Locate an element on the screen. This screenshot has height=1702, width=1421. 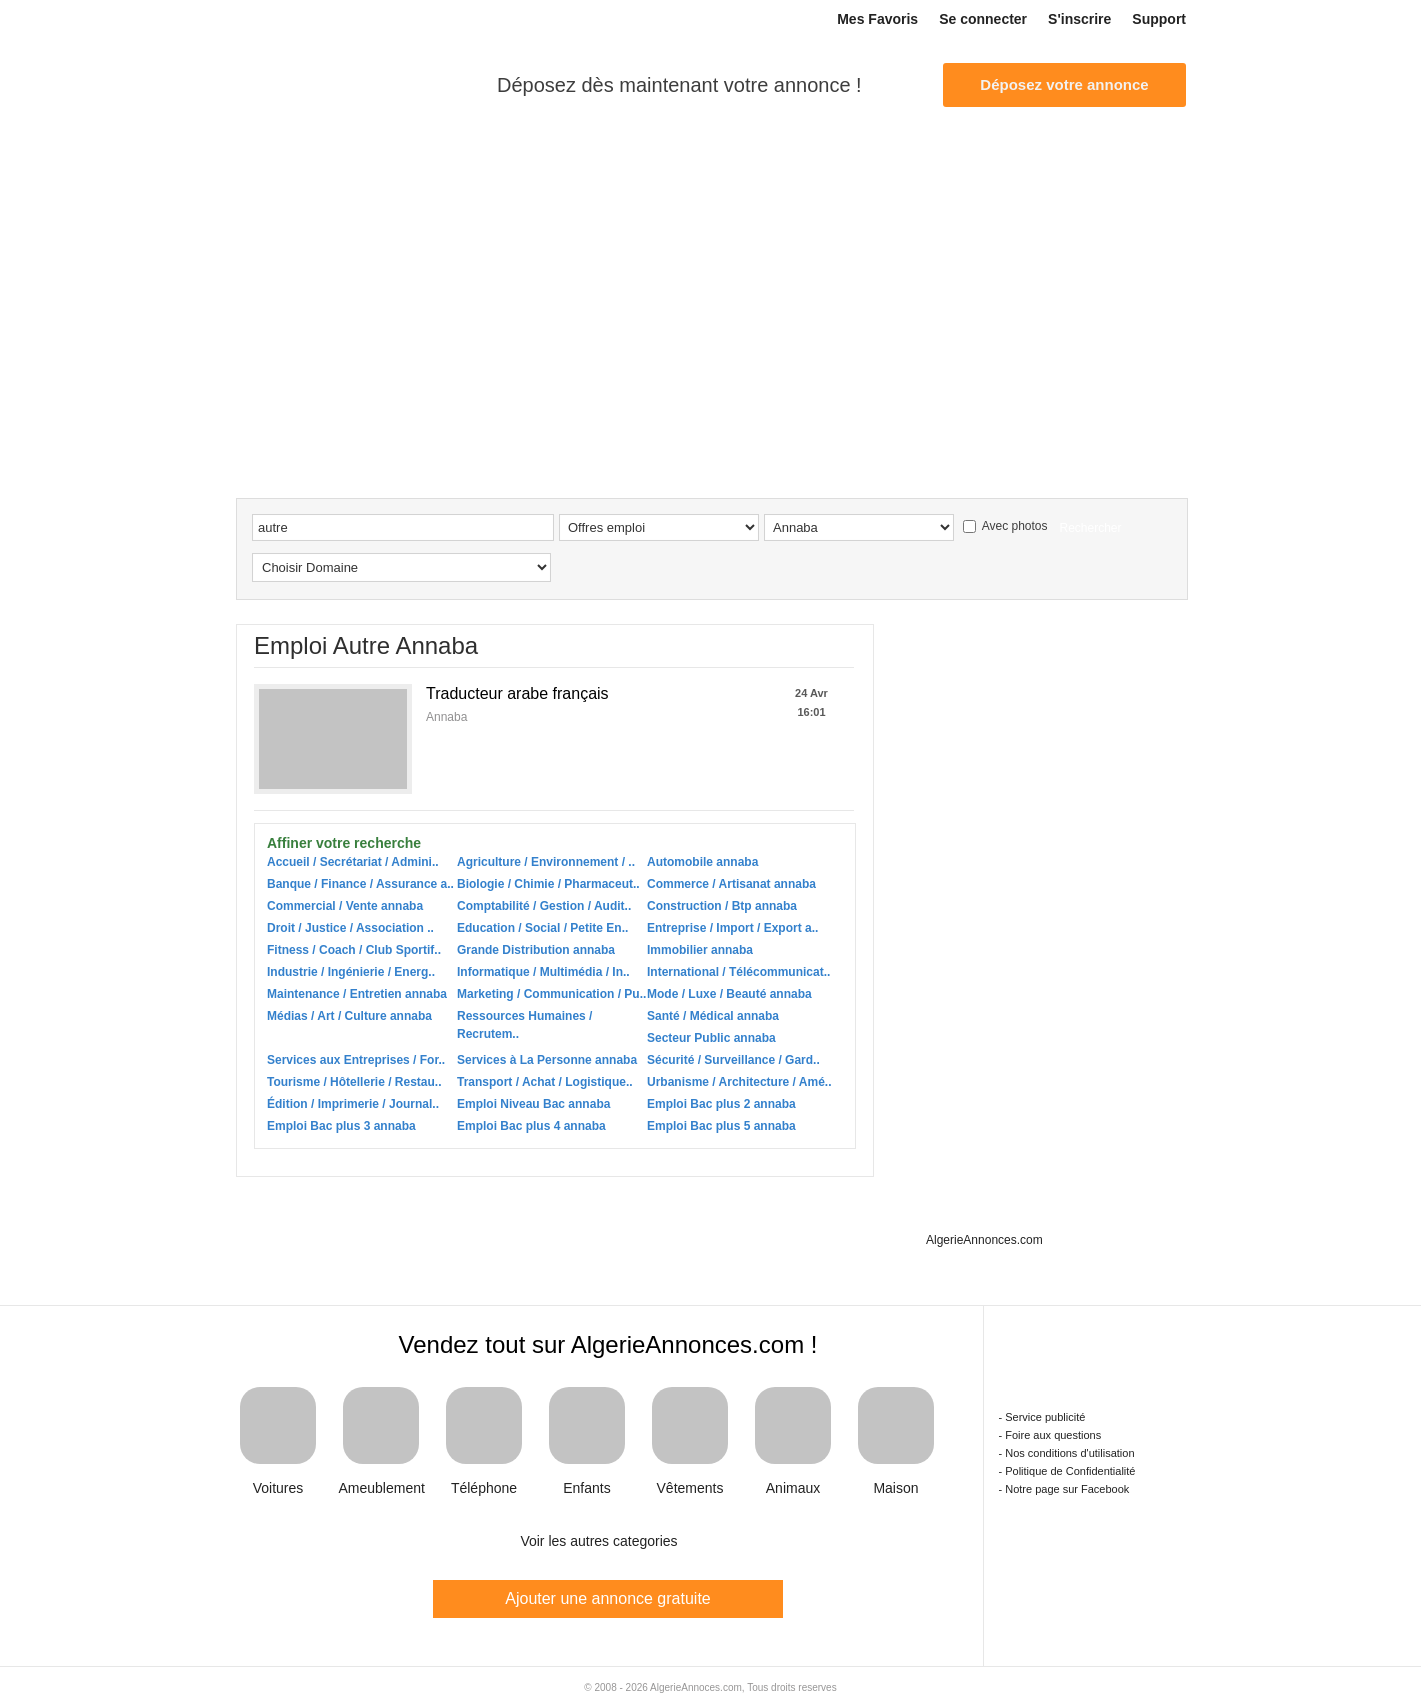
- Notre page sur Facebook is located at coordinates (1064, 1489).